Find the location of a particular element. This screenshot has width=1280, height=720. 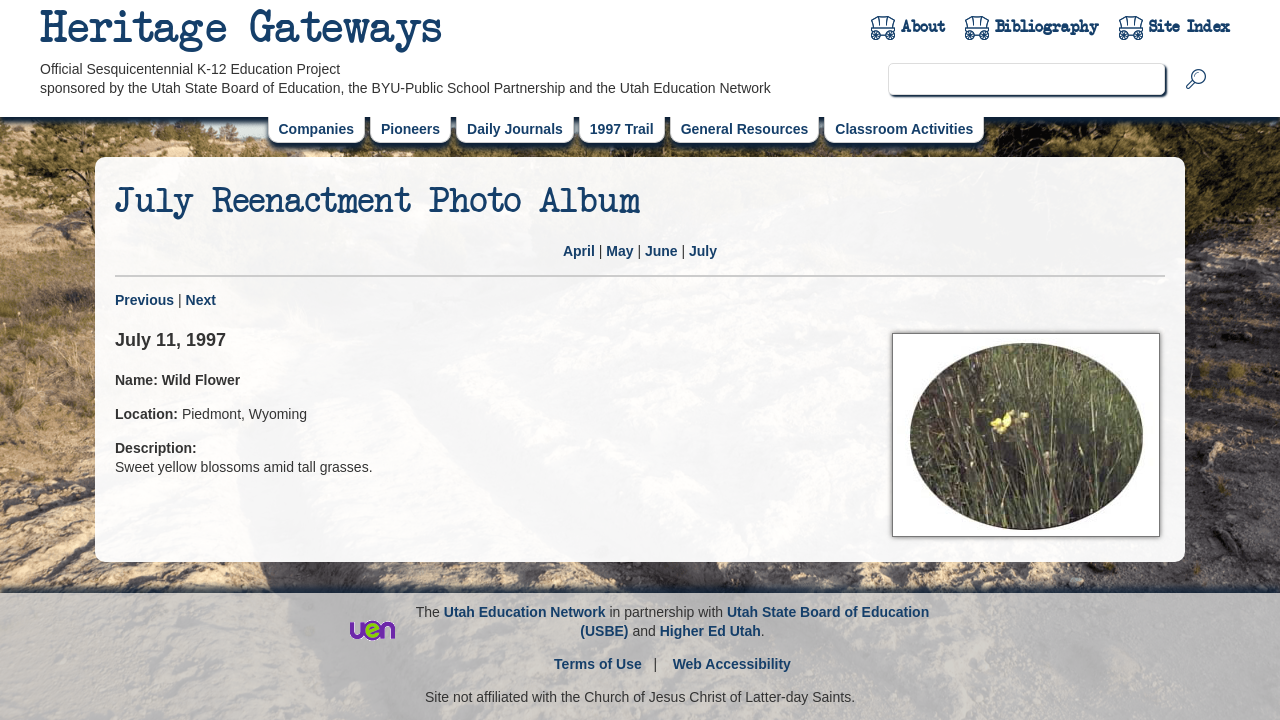

Next is located at coordinates (201, 300).